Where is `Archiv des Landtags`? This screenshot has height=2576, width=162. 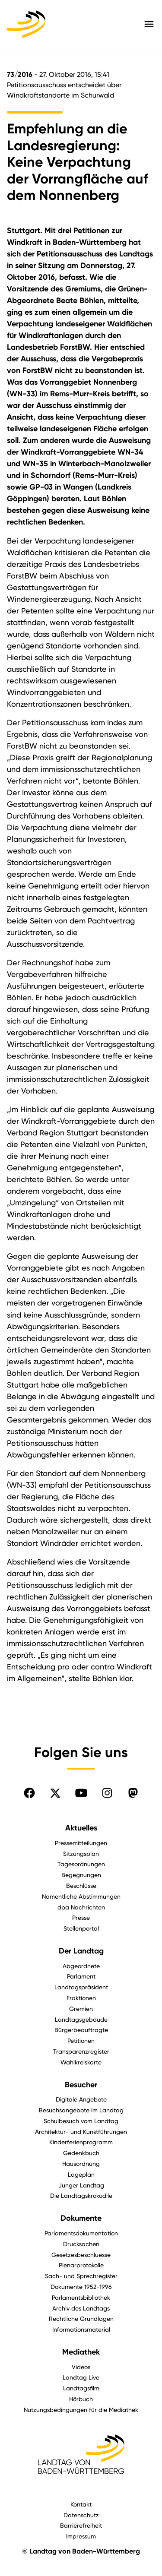
Archiv des Landtags is located at coordinates (81, 2308).